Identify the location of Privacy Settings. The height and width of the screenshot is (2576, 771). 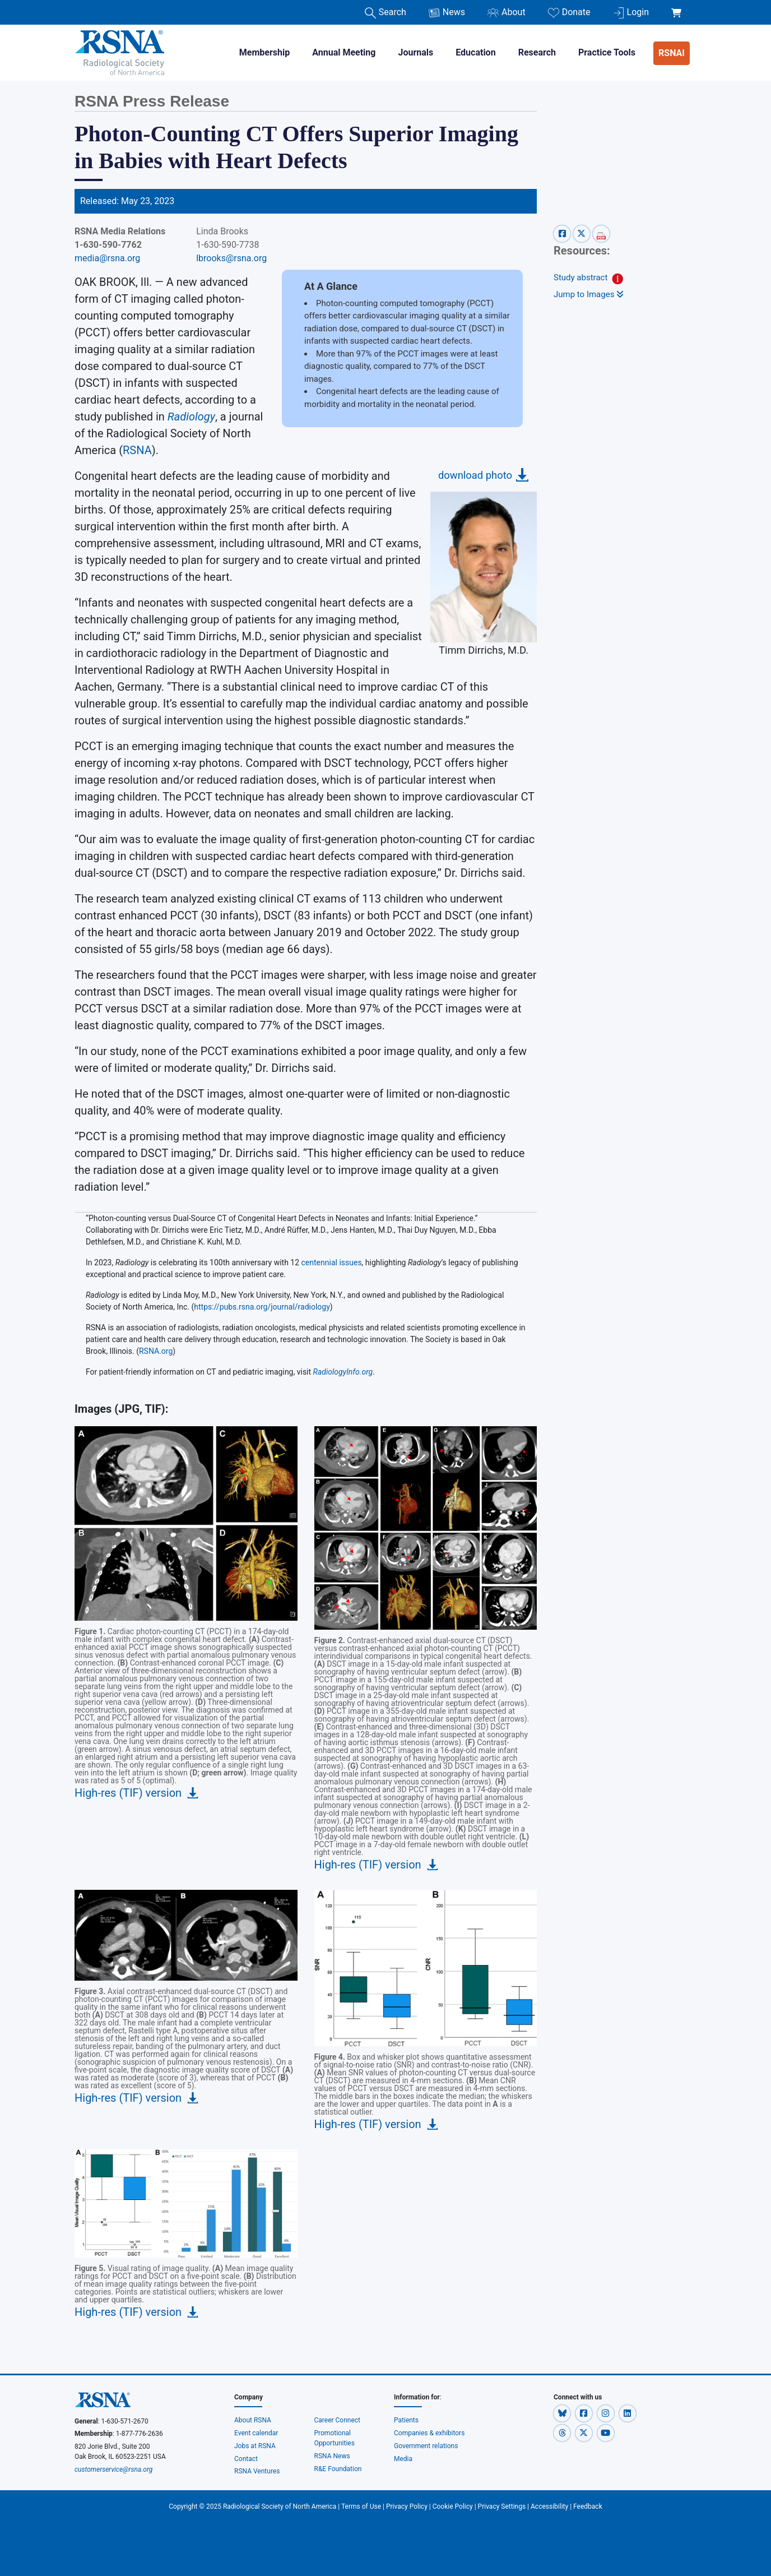
(502, 2506).